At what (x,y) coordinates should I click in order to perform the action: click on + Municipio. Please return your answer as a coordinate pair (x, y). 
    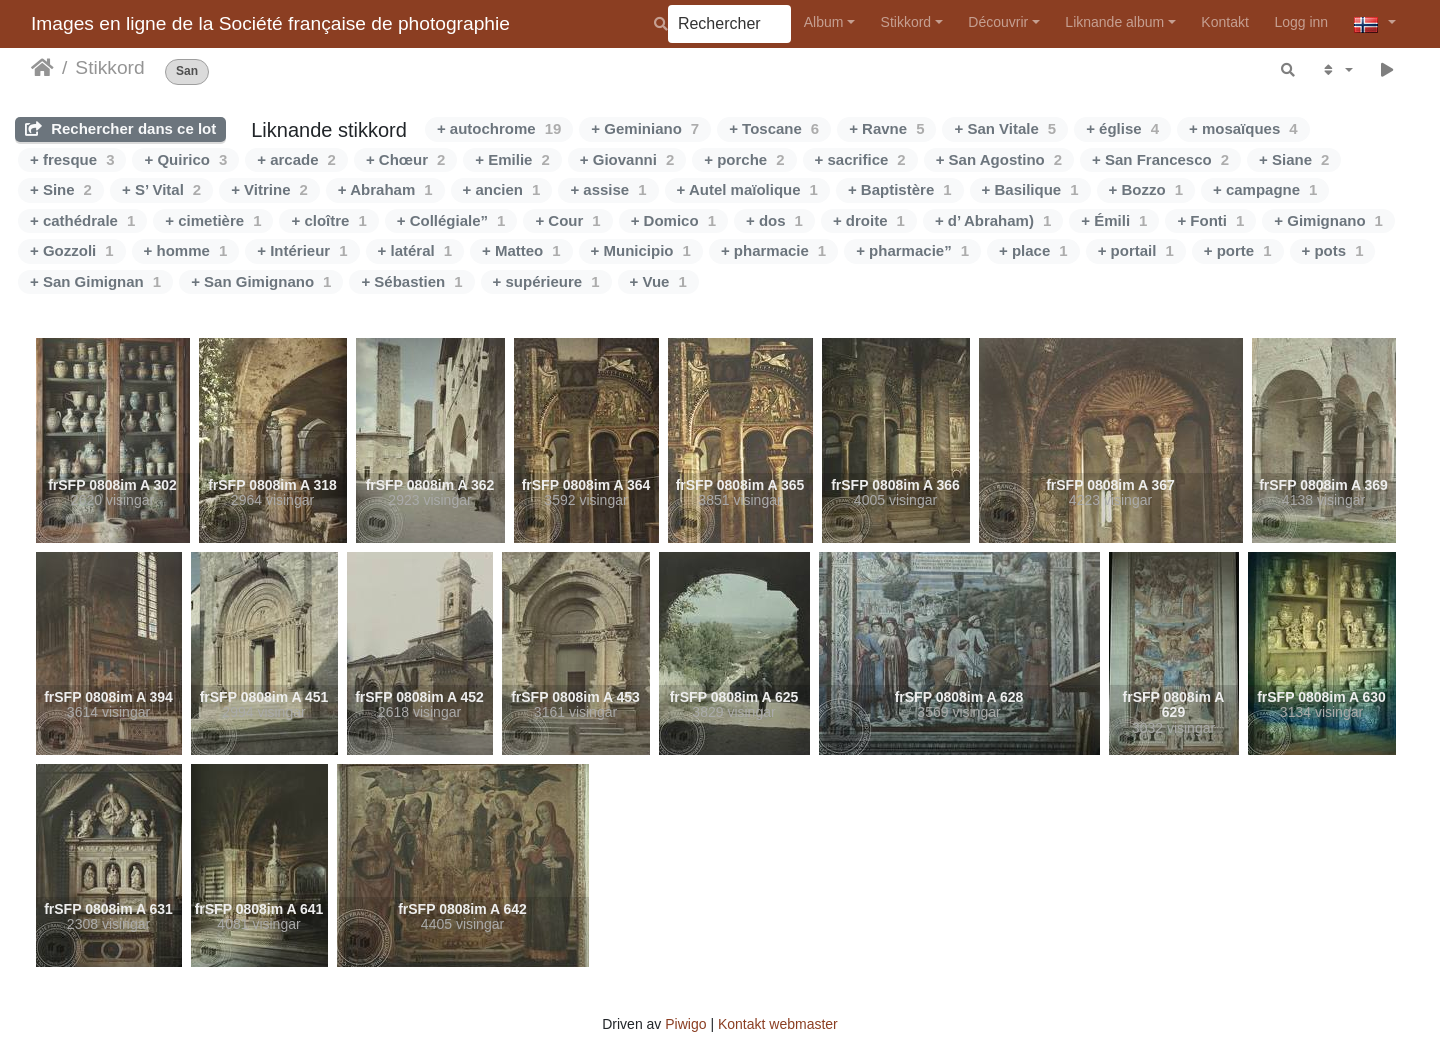
    Looking at the image, I should click on (641, 250).